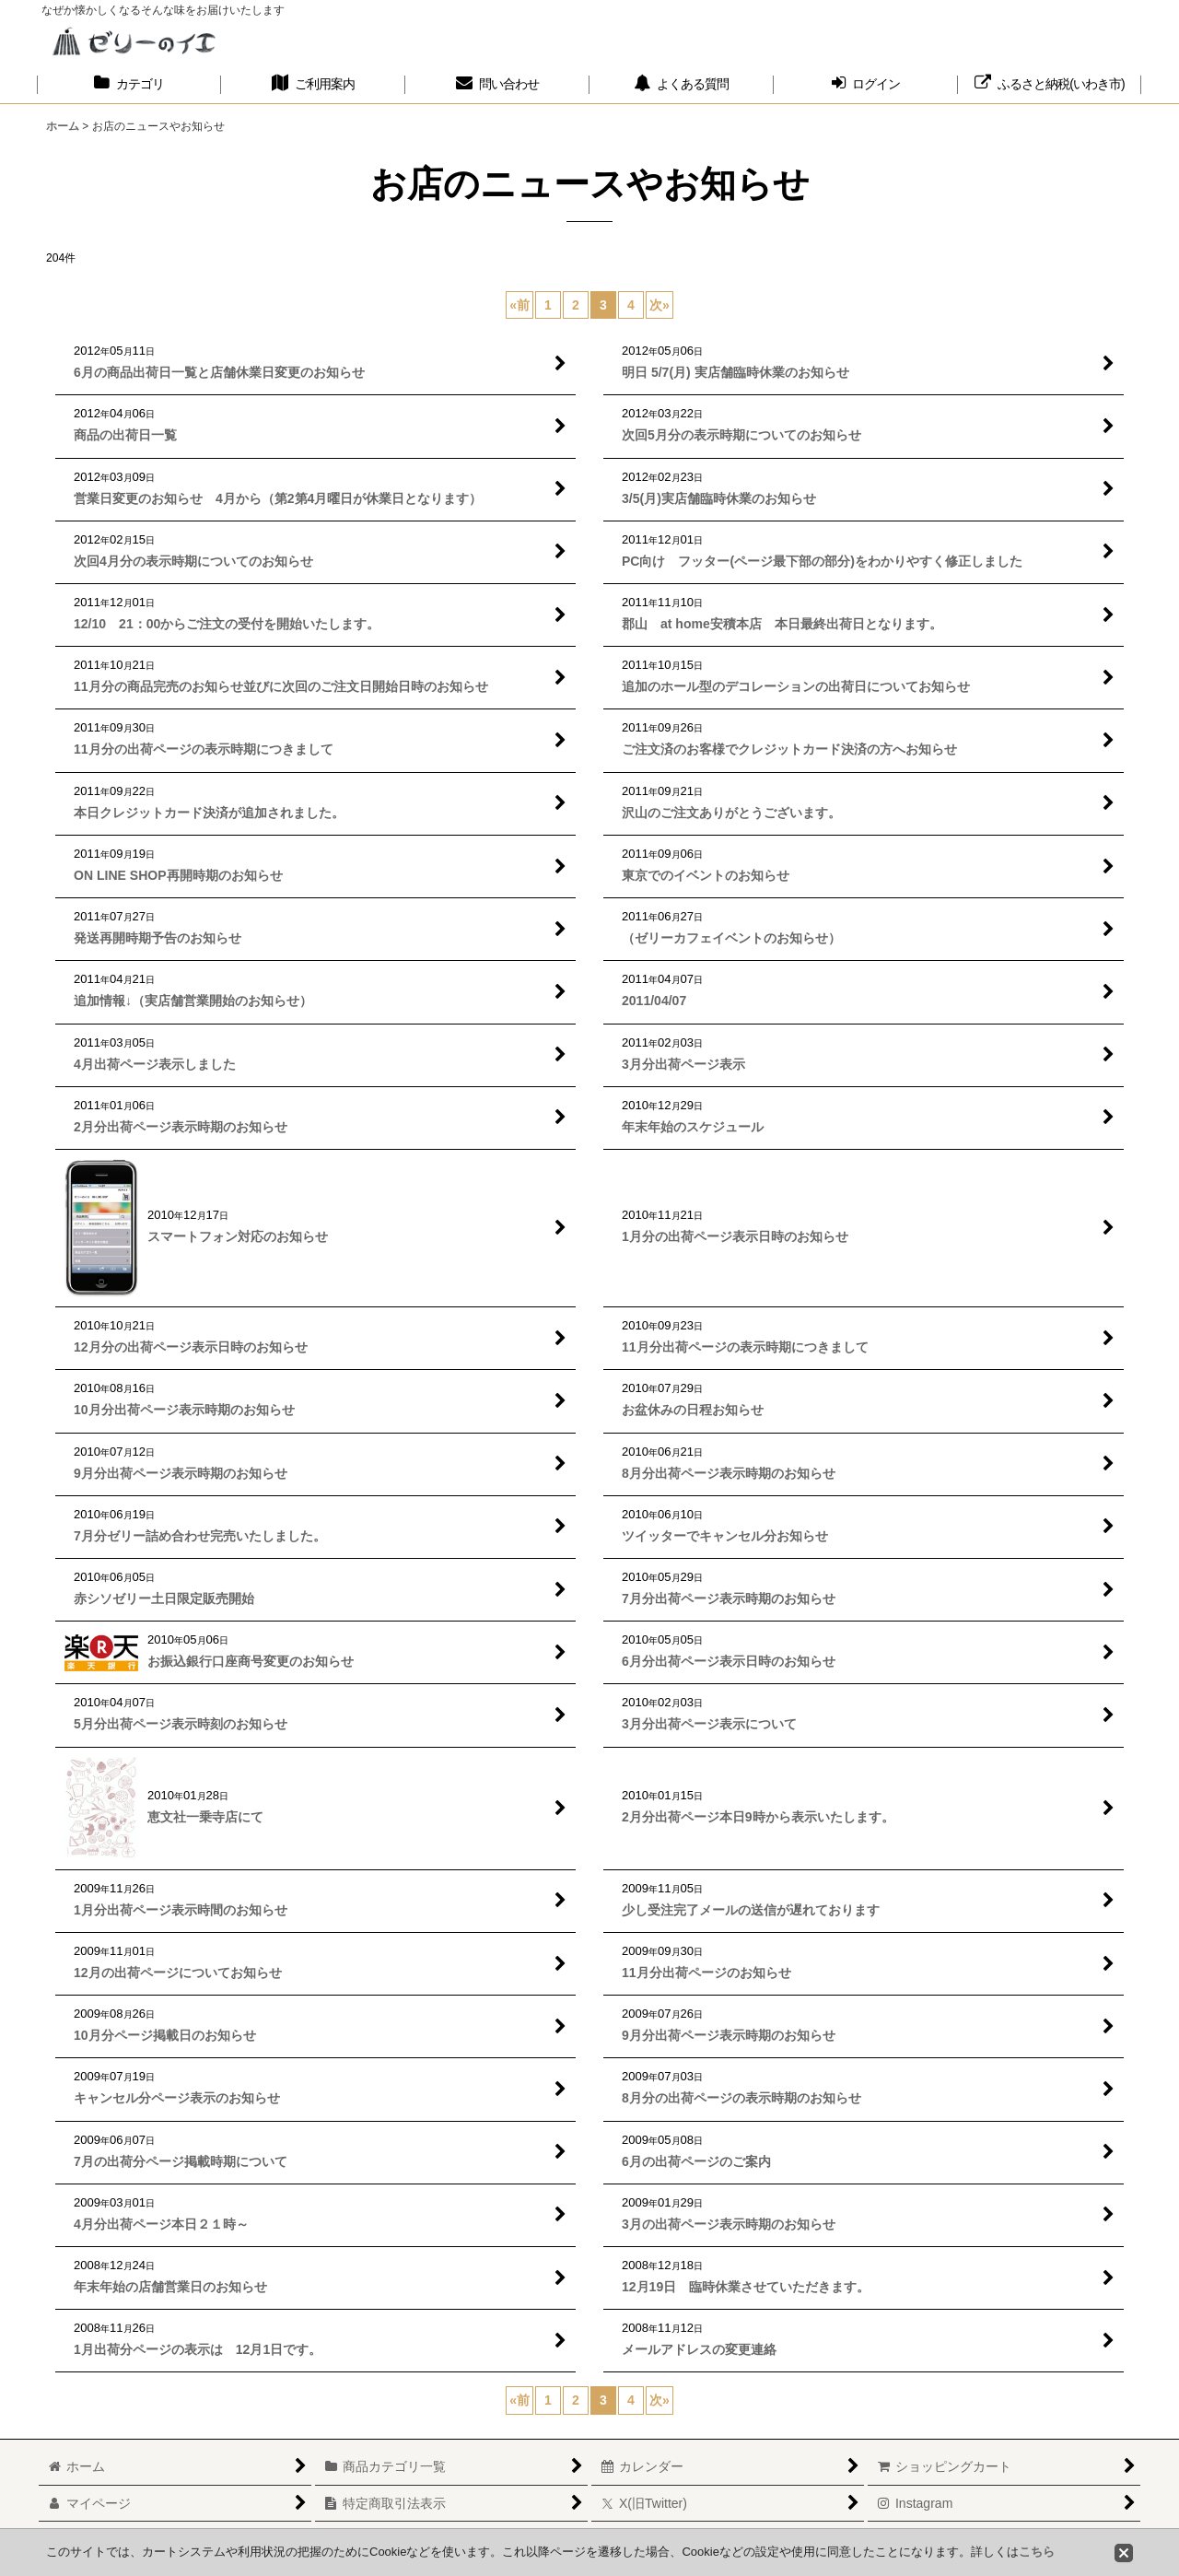  I want to click on こちら, so click(1037, 2551).